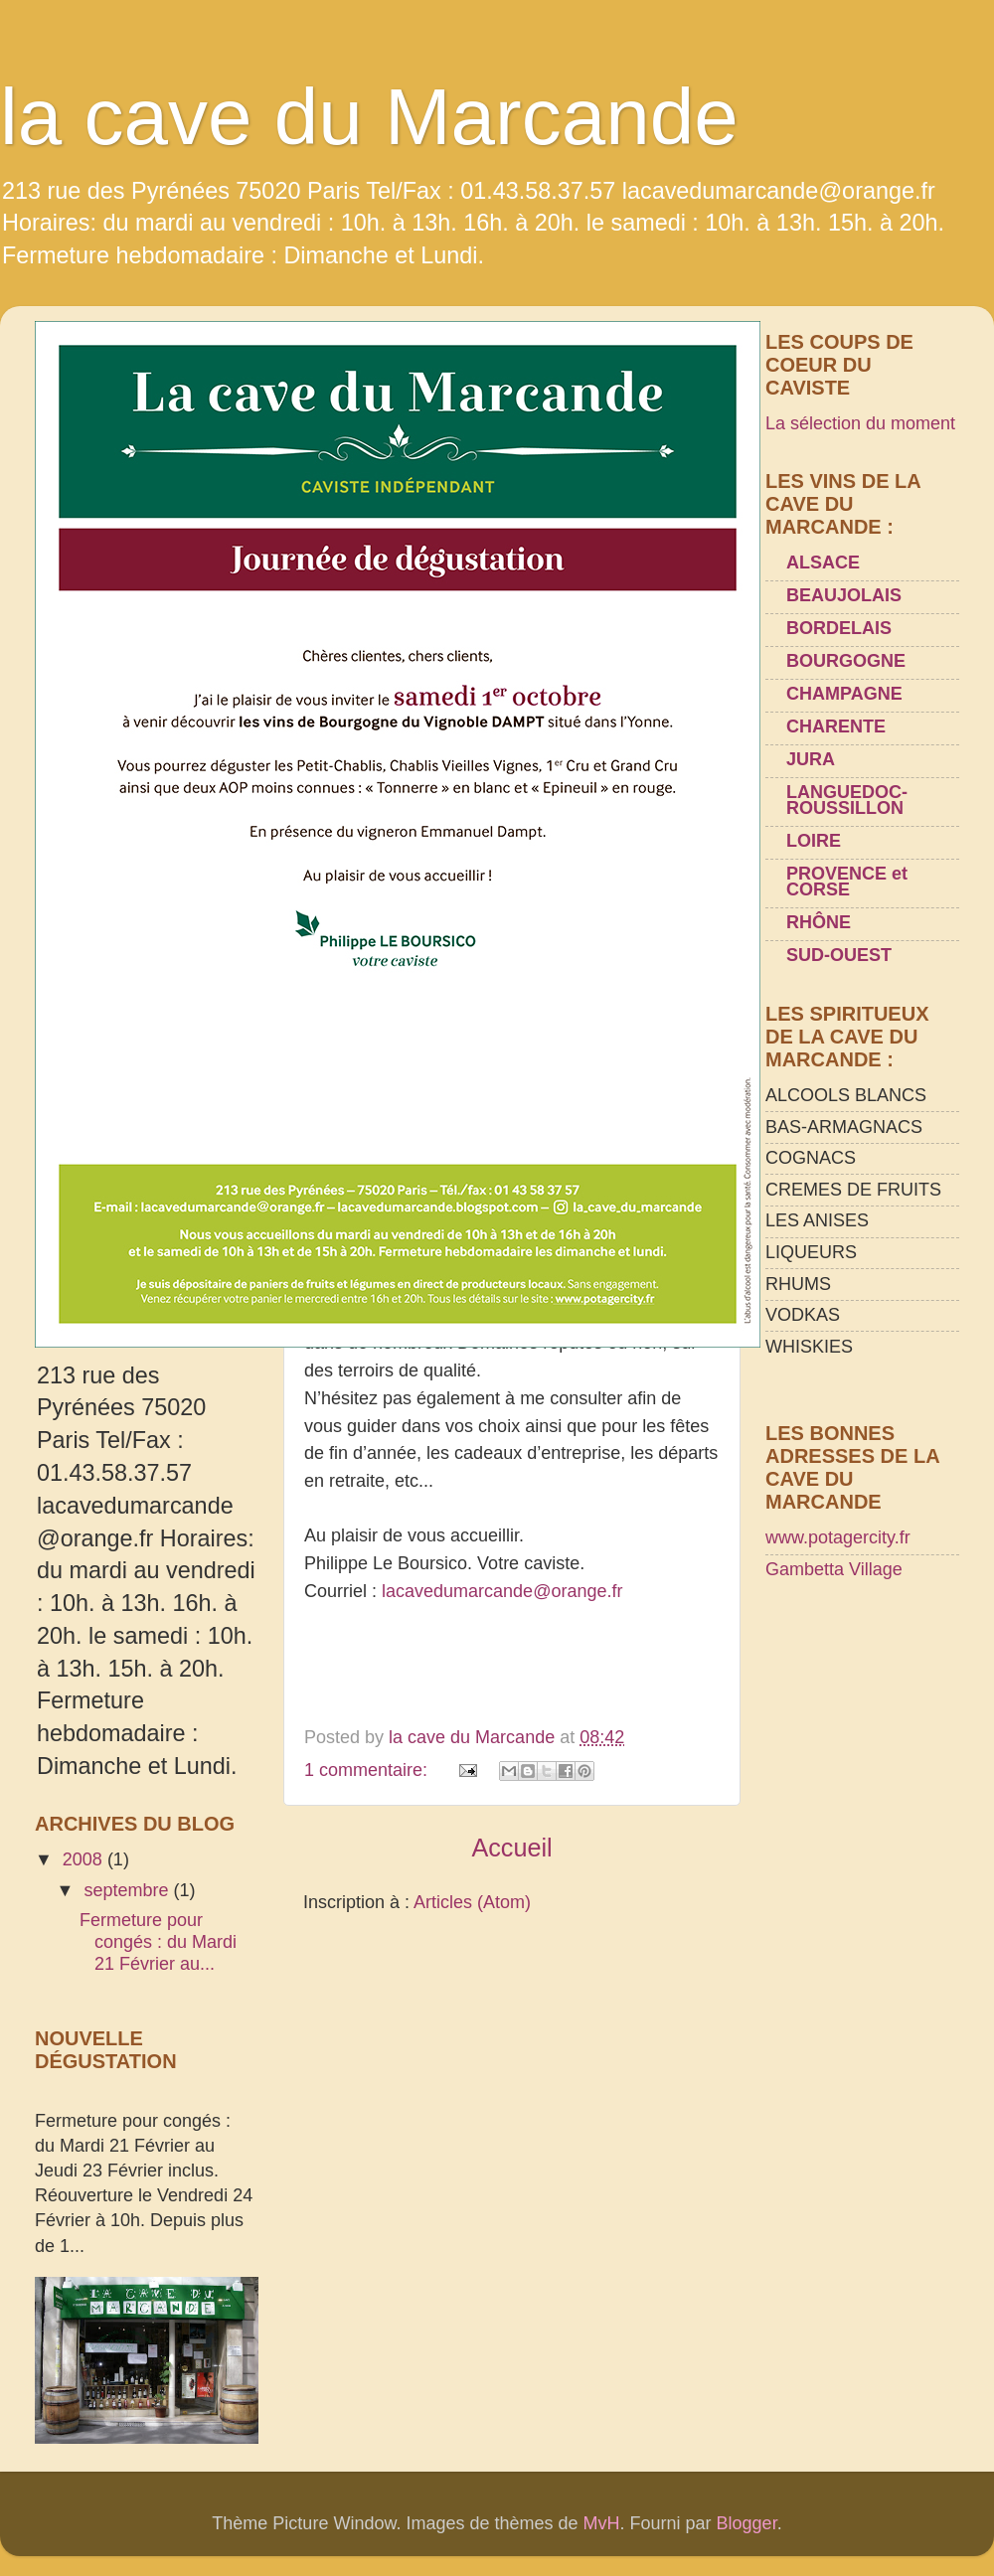 The image size is (994, 2576). What do you see at coordinates (85, 1859) in the screenshot?
I see `2008` at bounding box center [85, 1859].